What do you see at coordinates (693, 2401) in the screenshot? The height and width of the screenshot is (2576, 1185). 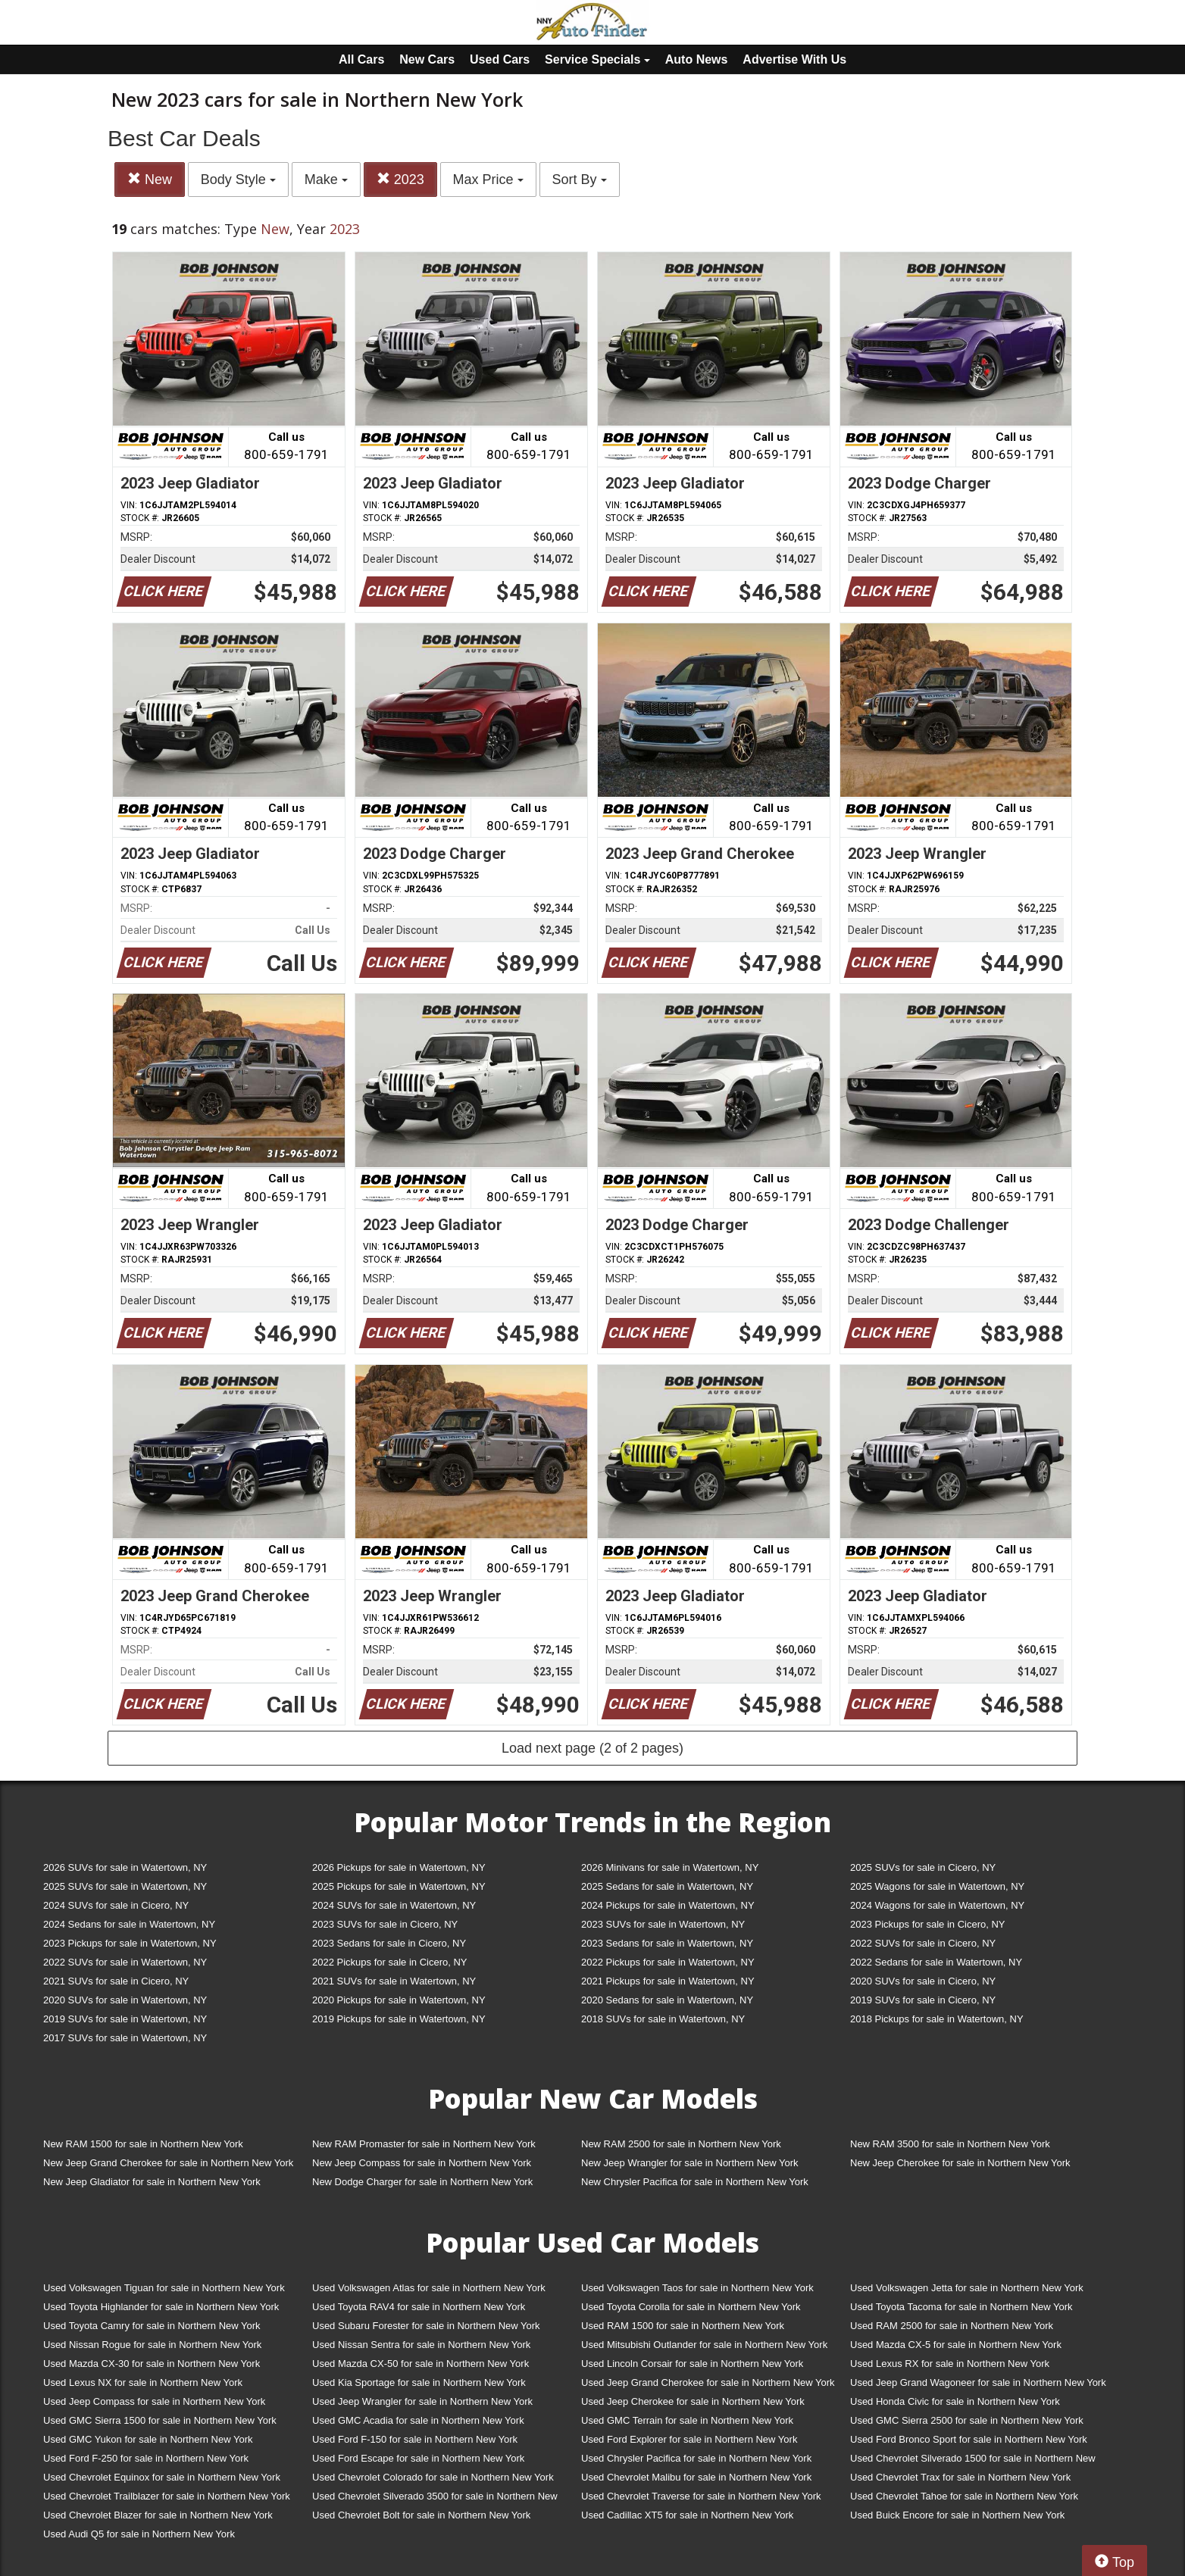 I see `Used Jeep Cherokee for sale in Northern New York` at bounding box center [693, 2401].